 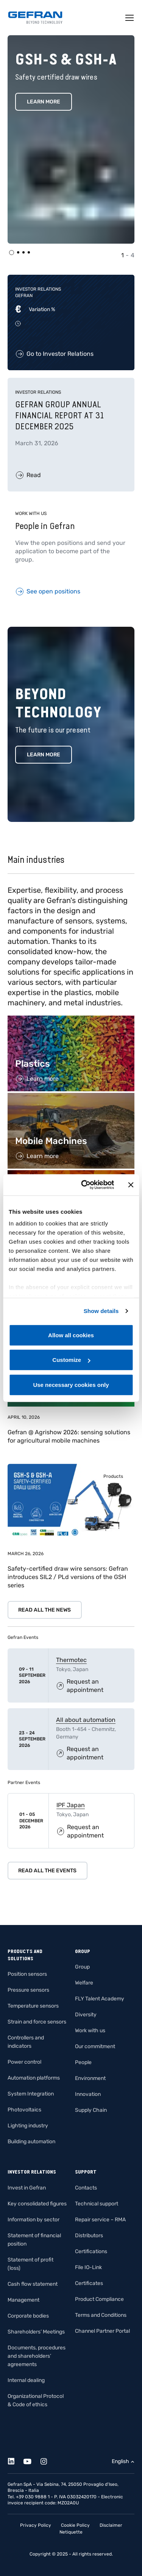 I want to click on Cookie Policy, so click(x=75, y=2525).